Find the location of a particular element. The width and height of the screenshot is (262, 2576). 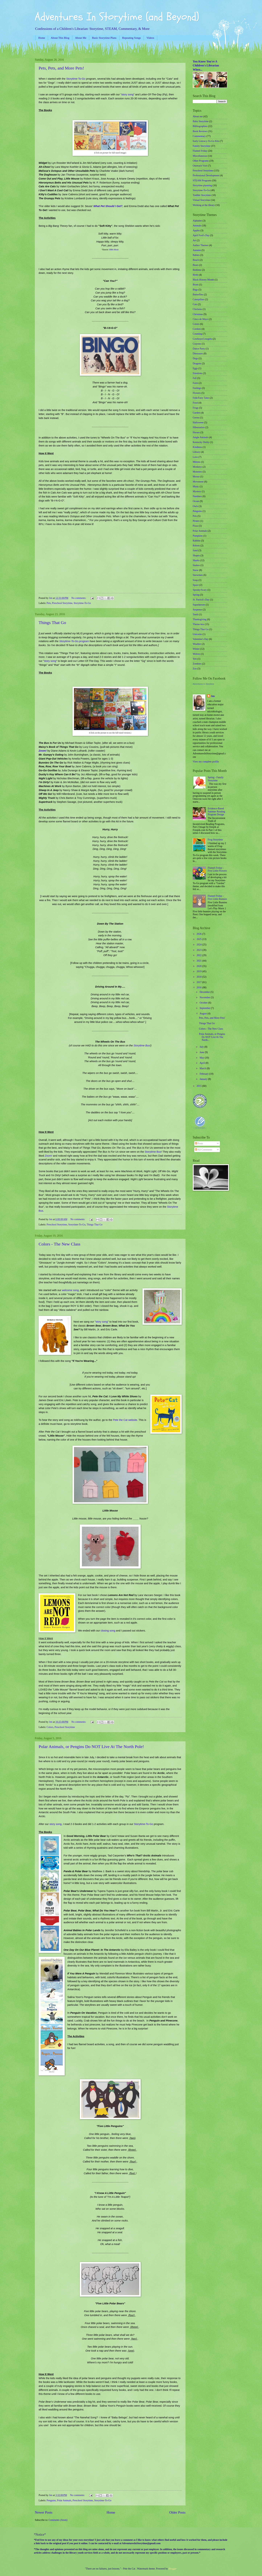

Library is located at coordinates (196, 452).